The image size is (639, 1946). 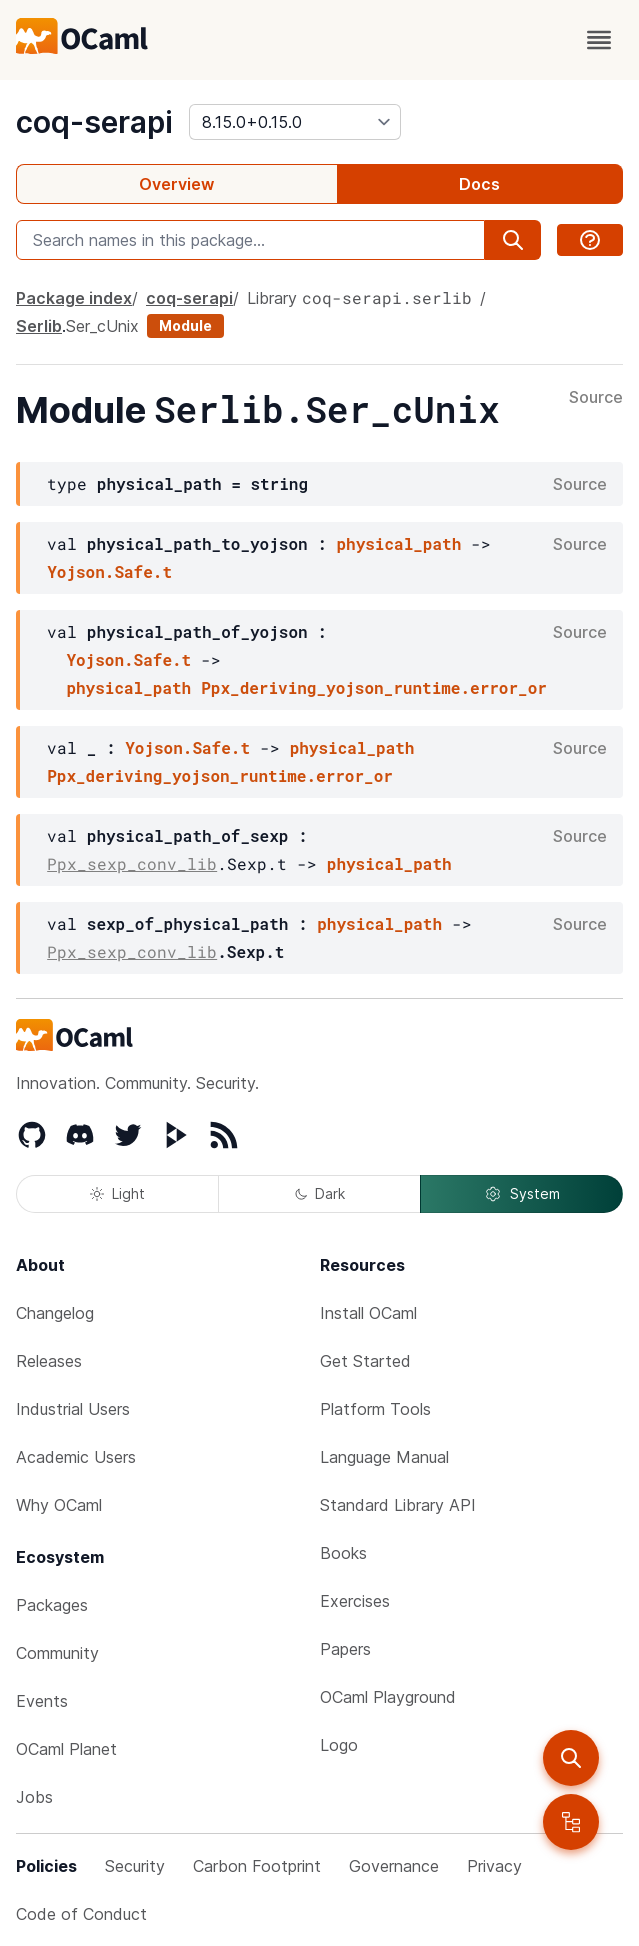 What do you see at coordinates (599, 40) in the screenshot?
I see `[open menu]` at bounding box center [599, 40].